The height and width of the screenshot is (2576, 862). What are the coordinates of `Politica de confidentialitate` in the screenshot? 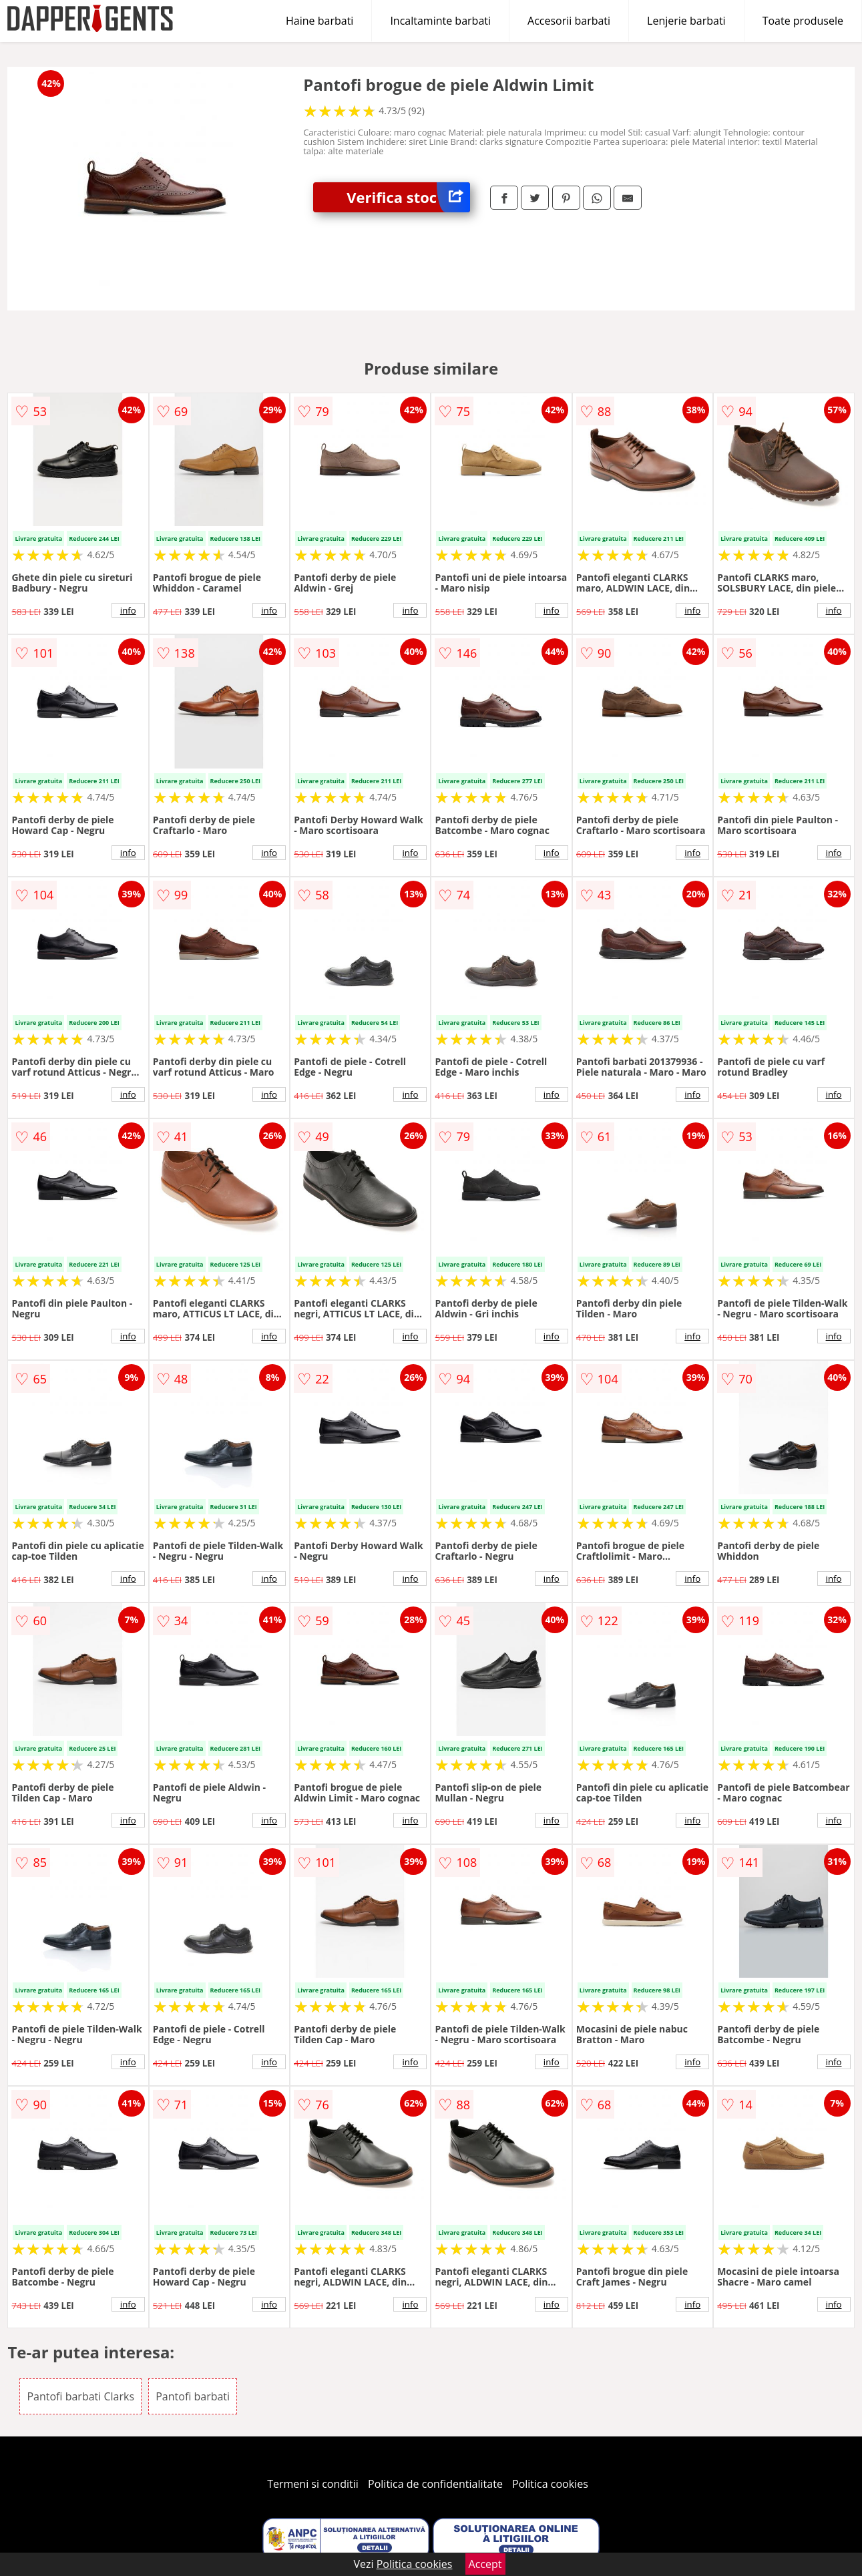 It's located at (435, 2484).